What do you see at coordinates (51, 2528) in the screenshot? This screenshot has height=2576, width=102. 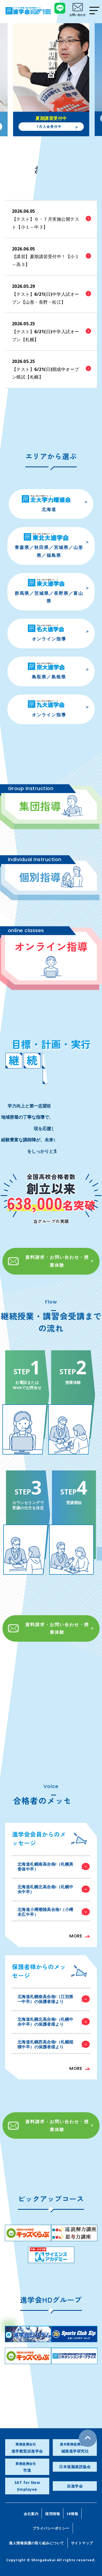 I see `プライバシーポリシー` at bounding box center [51, 2528].